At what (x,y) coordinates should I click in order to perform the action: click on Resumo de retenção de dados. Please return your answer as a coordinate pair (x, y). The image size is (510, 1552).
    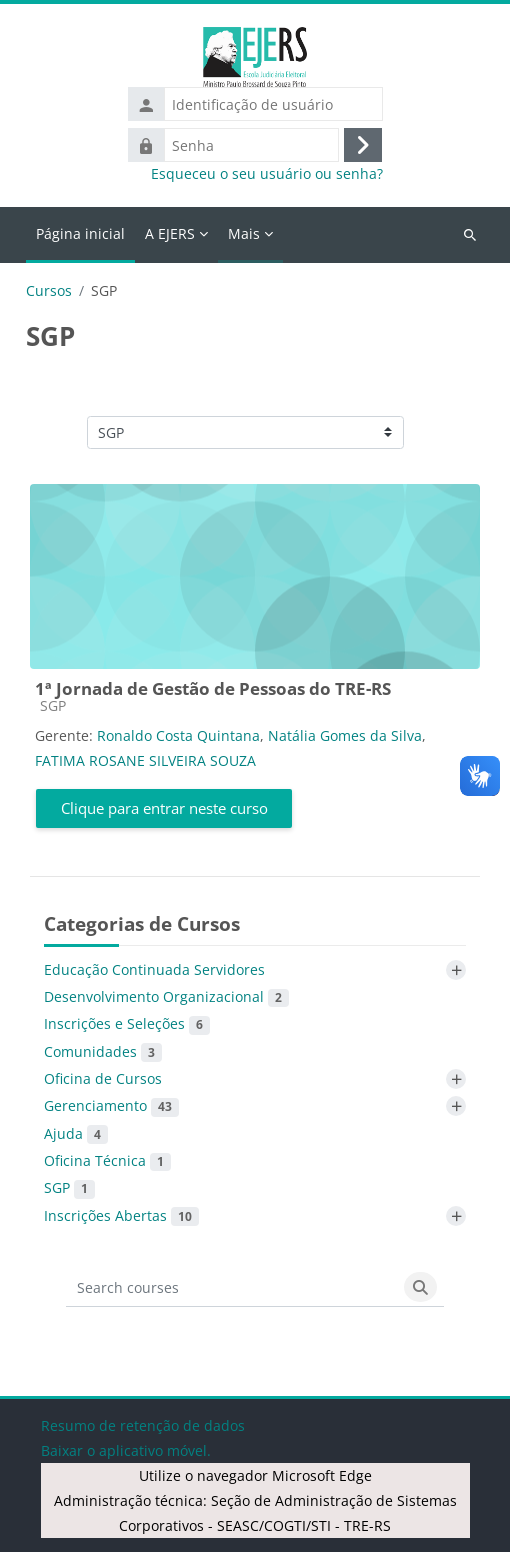
    Looking at the image, I should click on (143, 1425).